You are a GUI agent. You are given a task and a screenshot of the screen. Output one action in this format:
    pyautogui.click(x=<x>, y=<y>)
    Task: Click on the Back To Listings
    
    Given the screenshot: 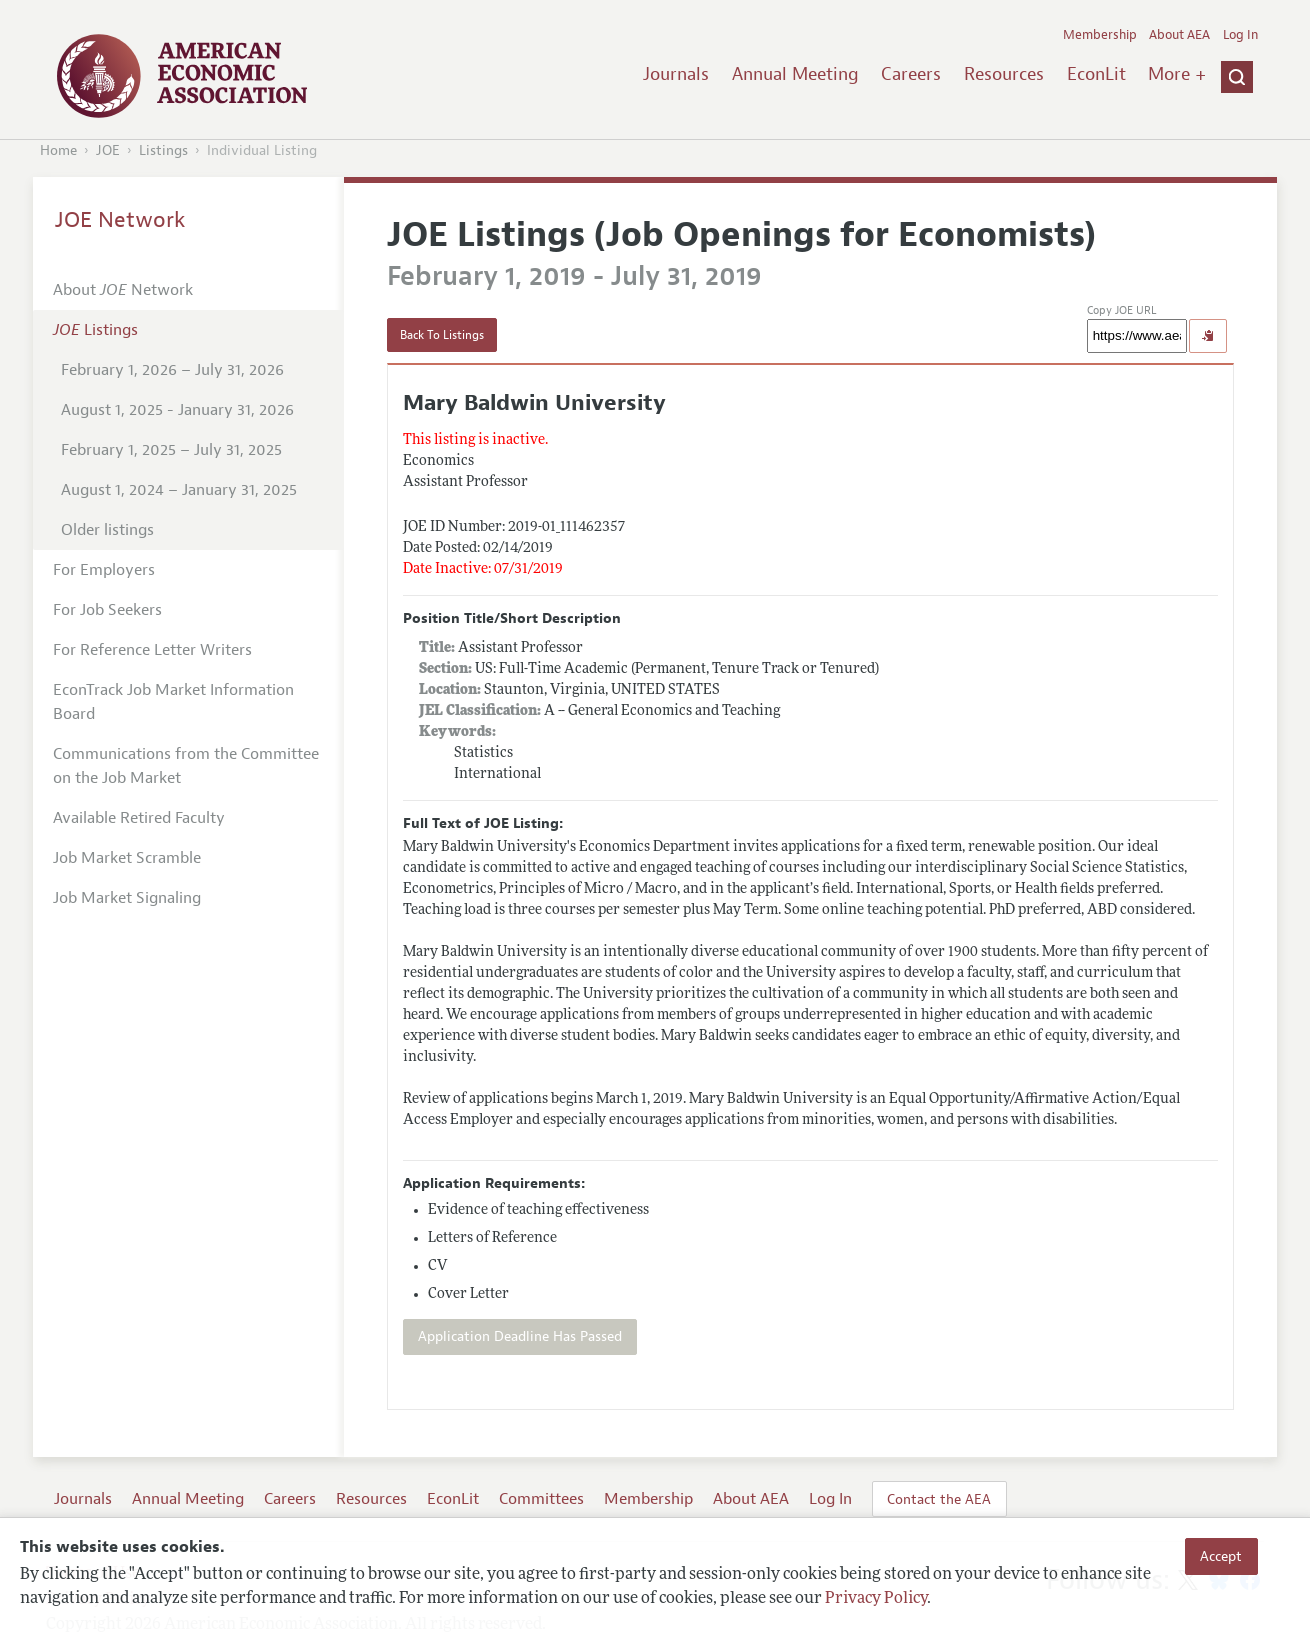 What is the action you would take?
    pyautogui.click(x=442, y=335)
    